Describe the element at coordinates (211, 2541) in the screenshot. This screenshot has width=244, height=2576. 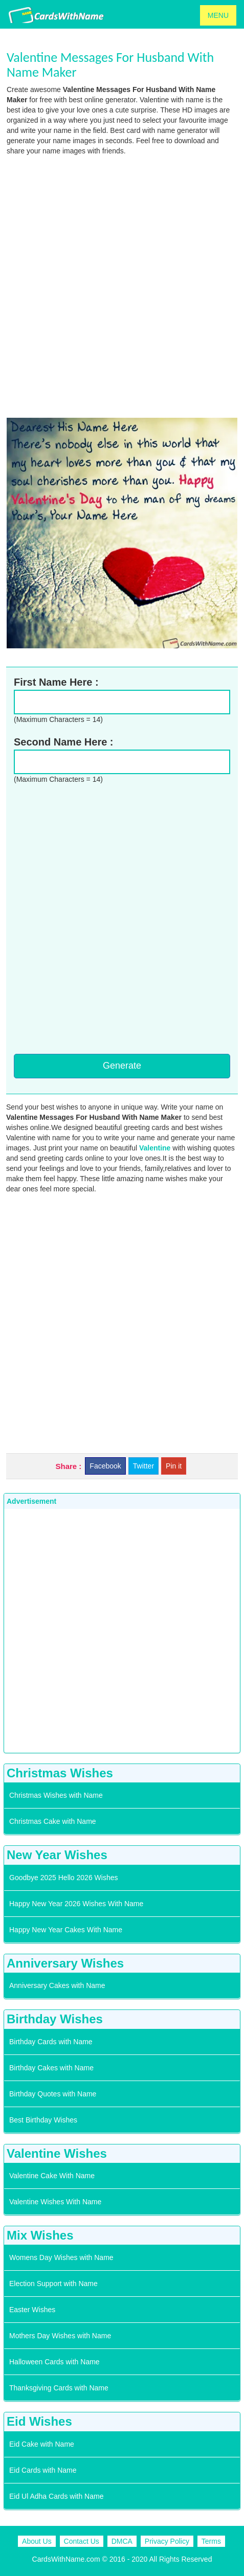
I see `Terms` at that location.